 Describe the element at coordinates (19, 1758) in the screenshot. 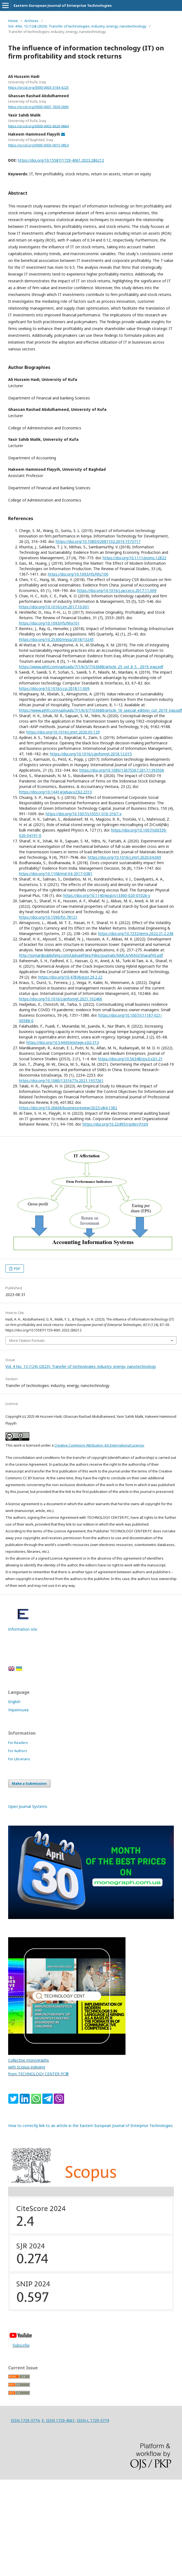

I see `For Librarians` at that location.